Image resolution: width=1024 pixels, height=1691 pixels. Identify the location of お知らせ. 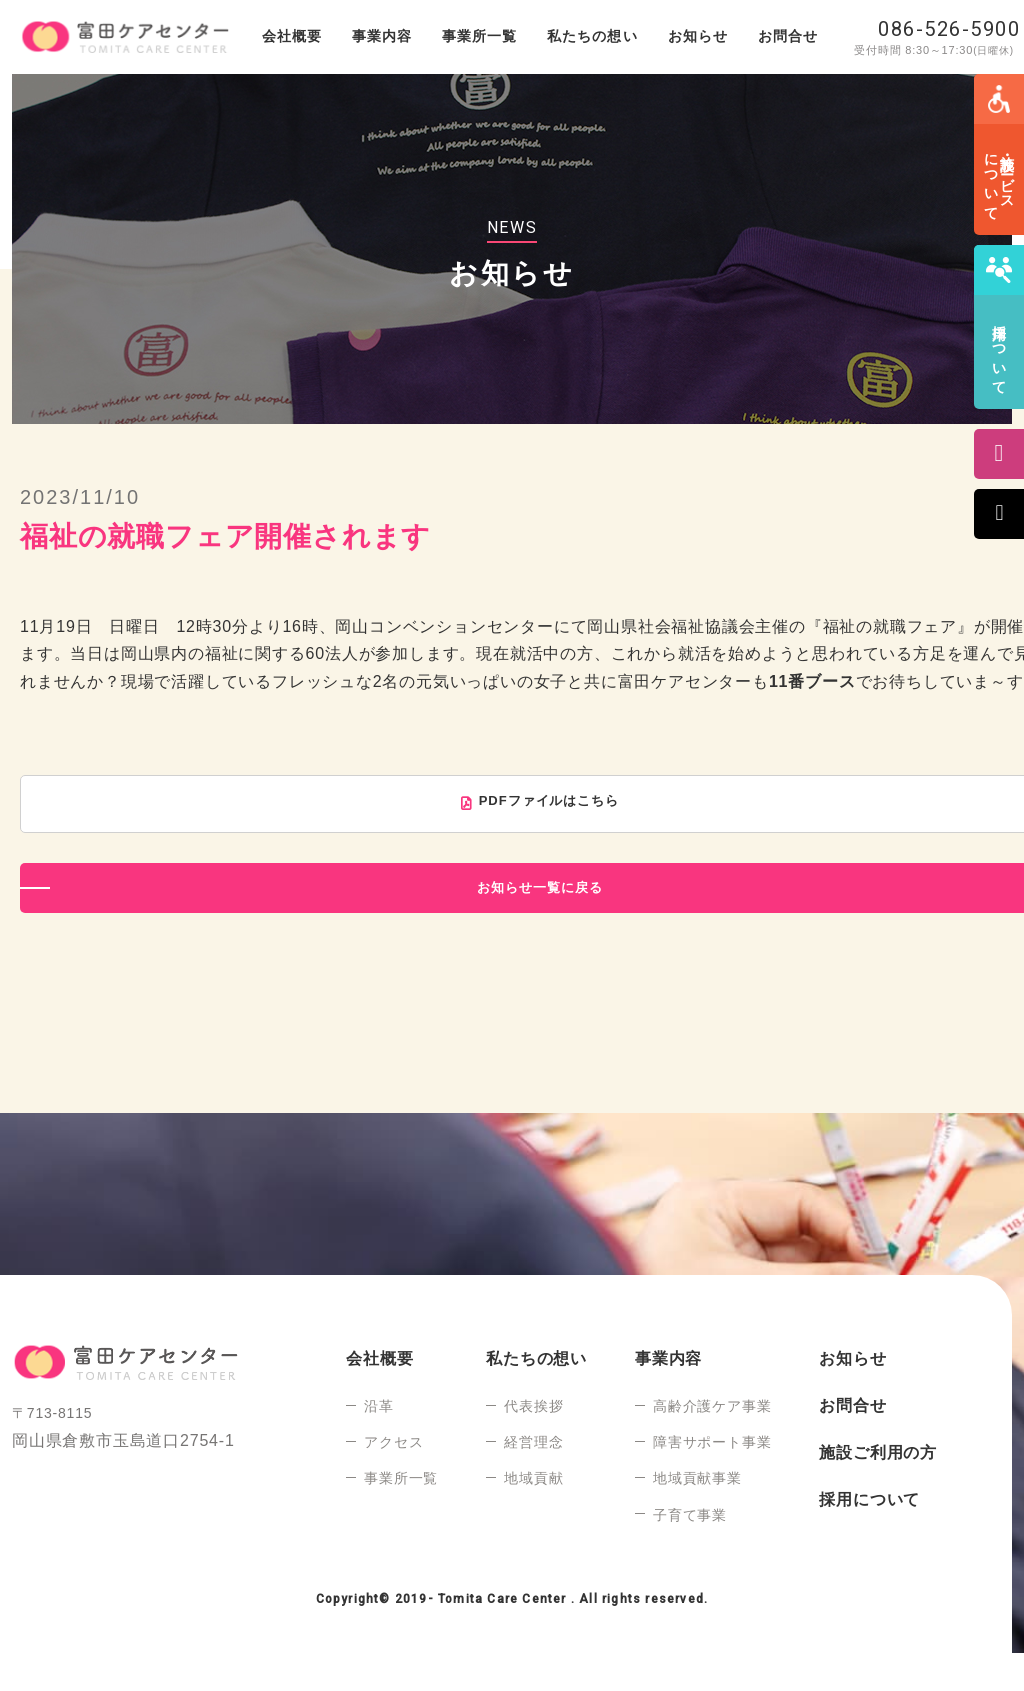
(698, 36).